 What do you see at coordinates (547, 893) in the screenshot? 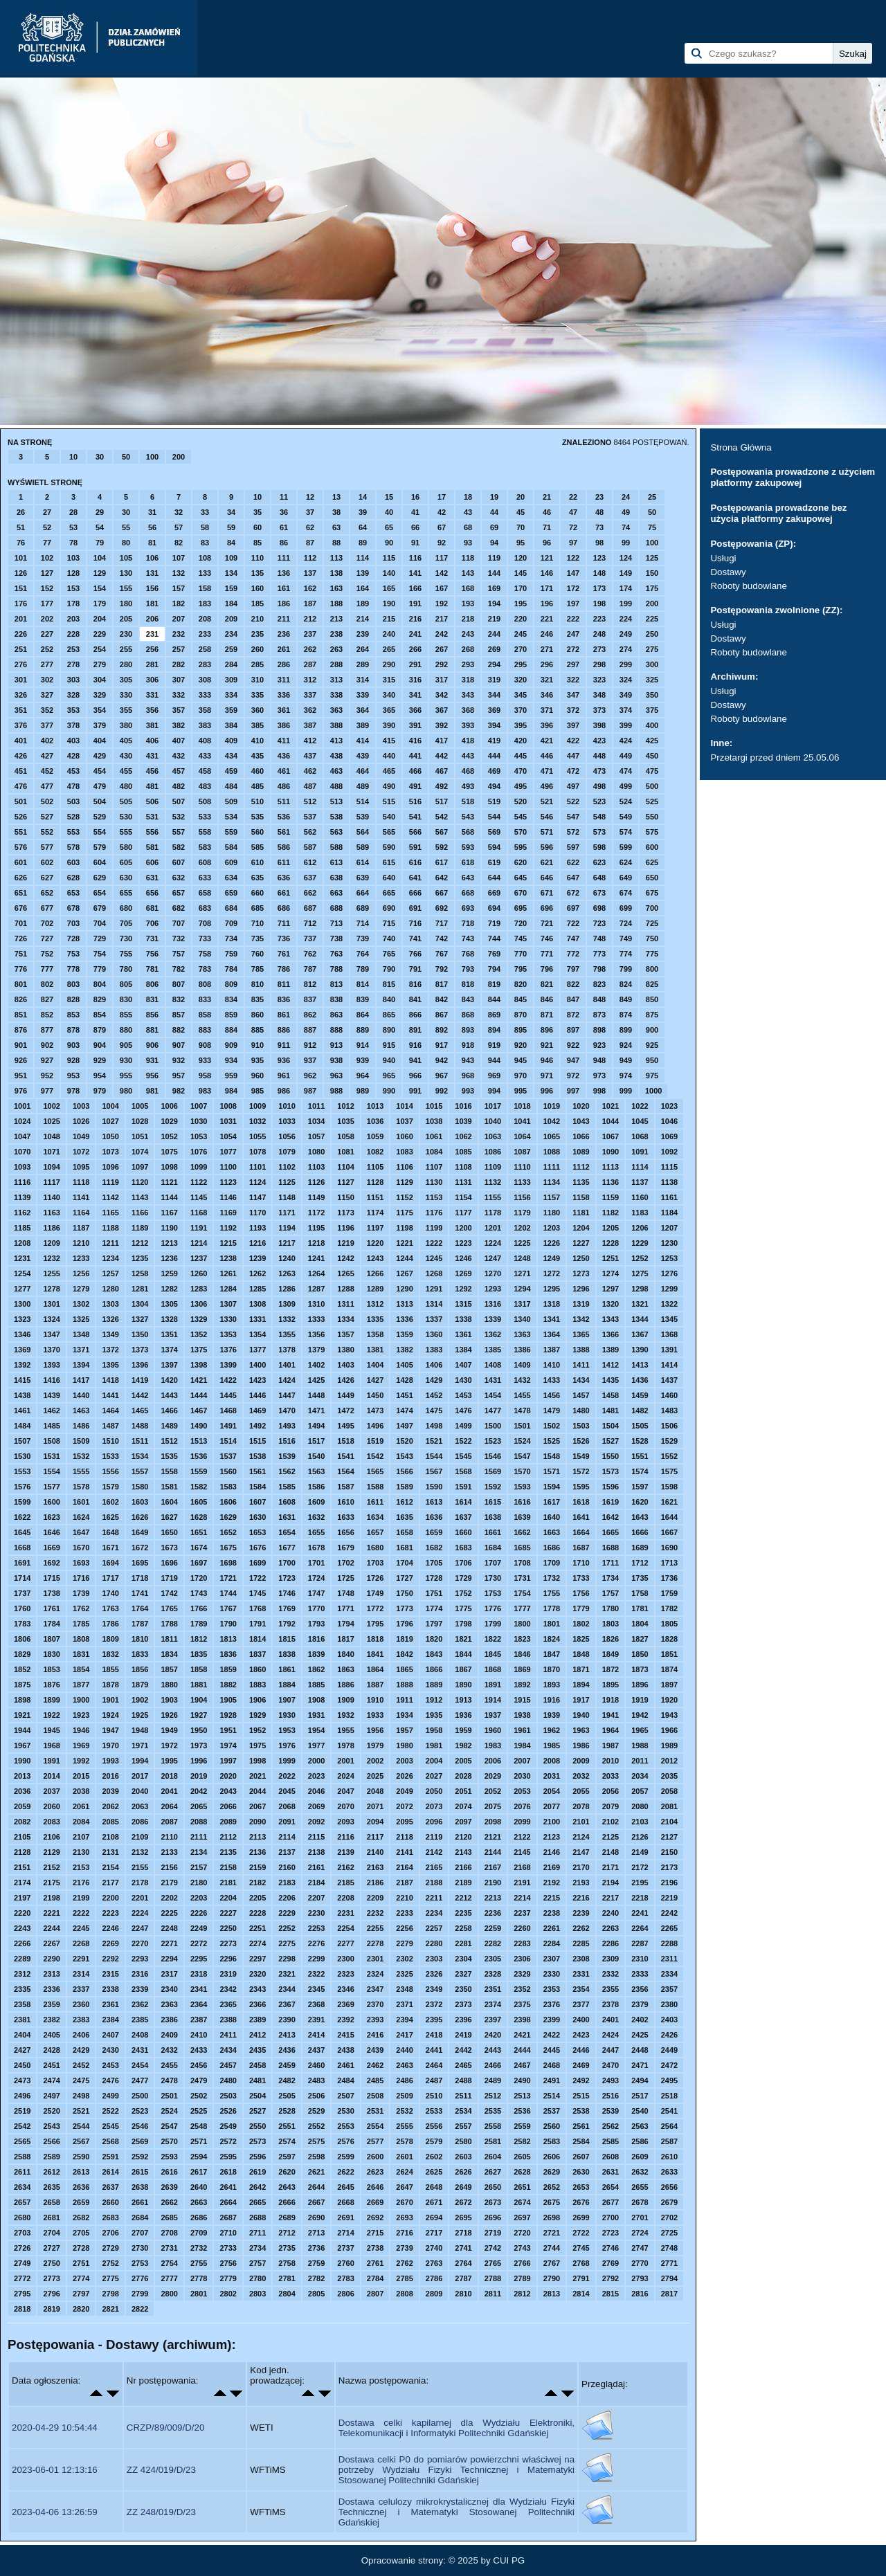
I see `671` at bounding box center [547, 893].